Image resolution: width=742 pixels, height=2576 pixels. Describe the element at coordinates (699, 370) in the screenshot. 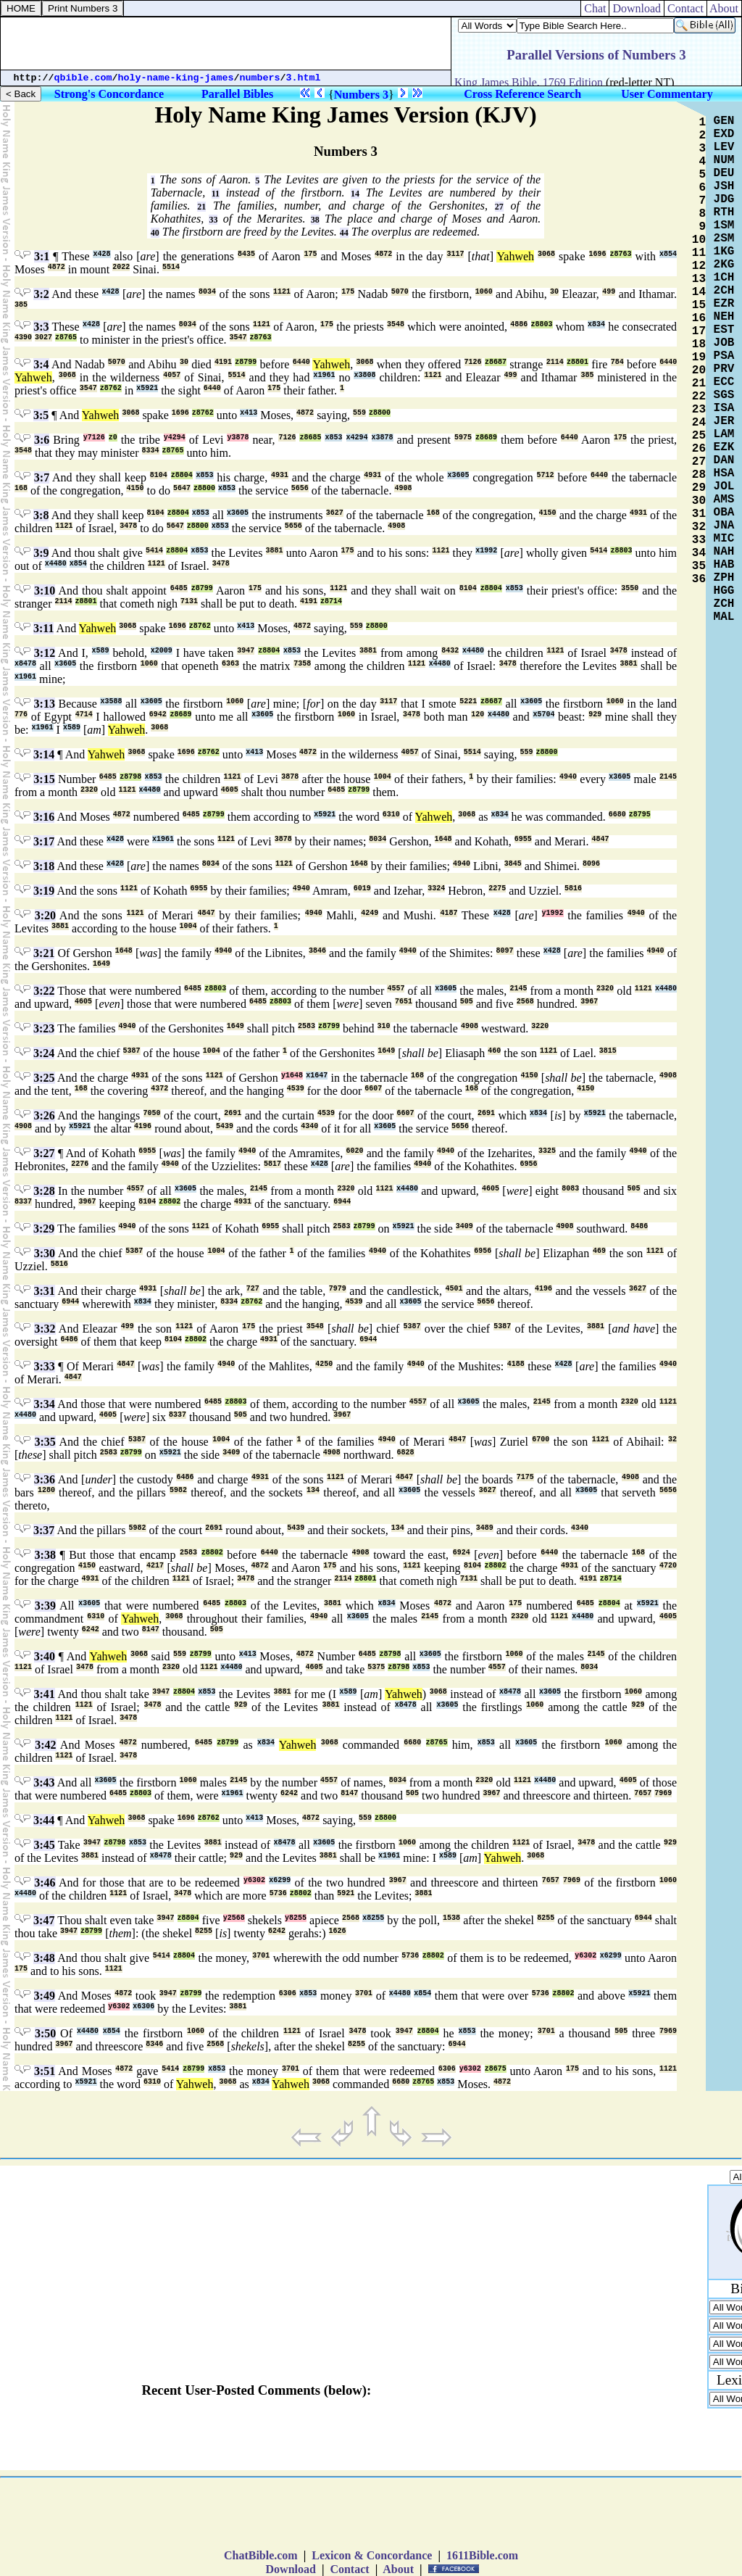

I see `20` at that location.